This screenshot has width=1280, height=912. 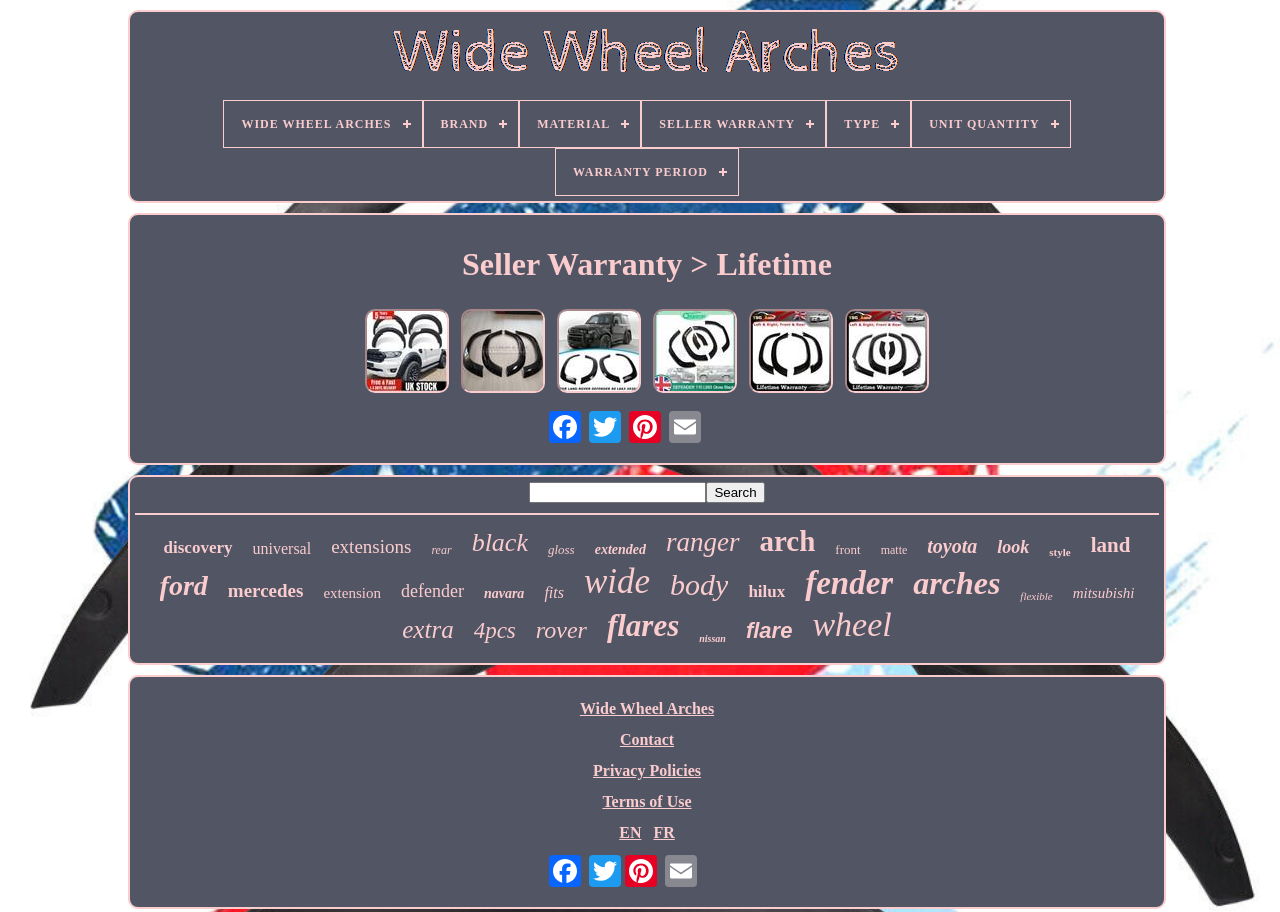 What do you see at coordinates (198, 547) in the screenshot?
I see `discovery` at bounding box center [198, 547].